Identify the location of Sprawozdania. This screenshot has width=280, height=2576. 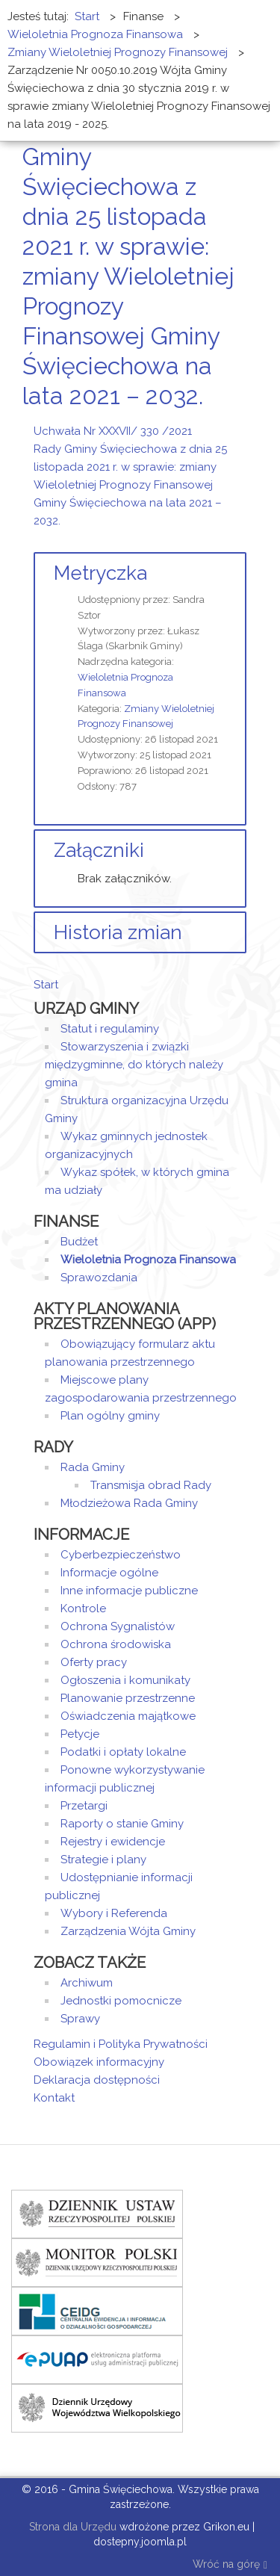
(98, 1277).